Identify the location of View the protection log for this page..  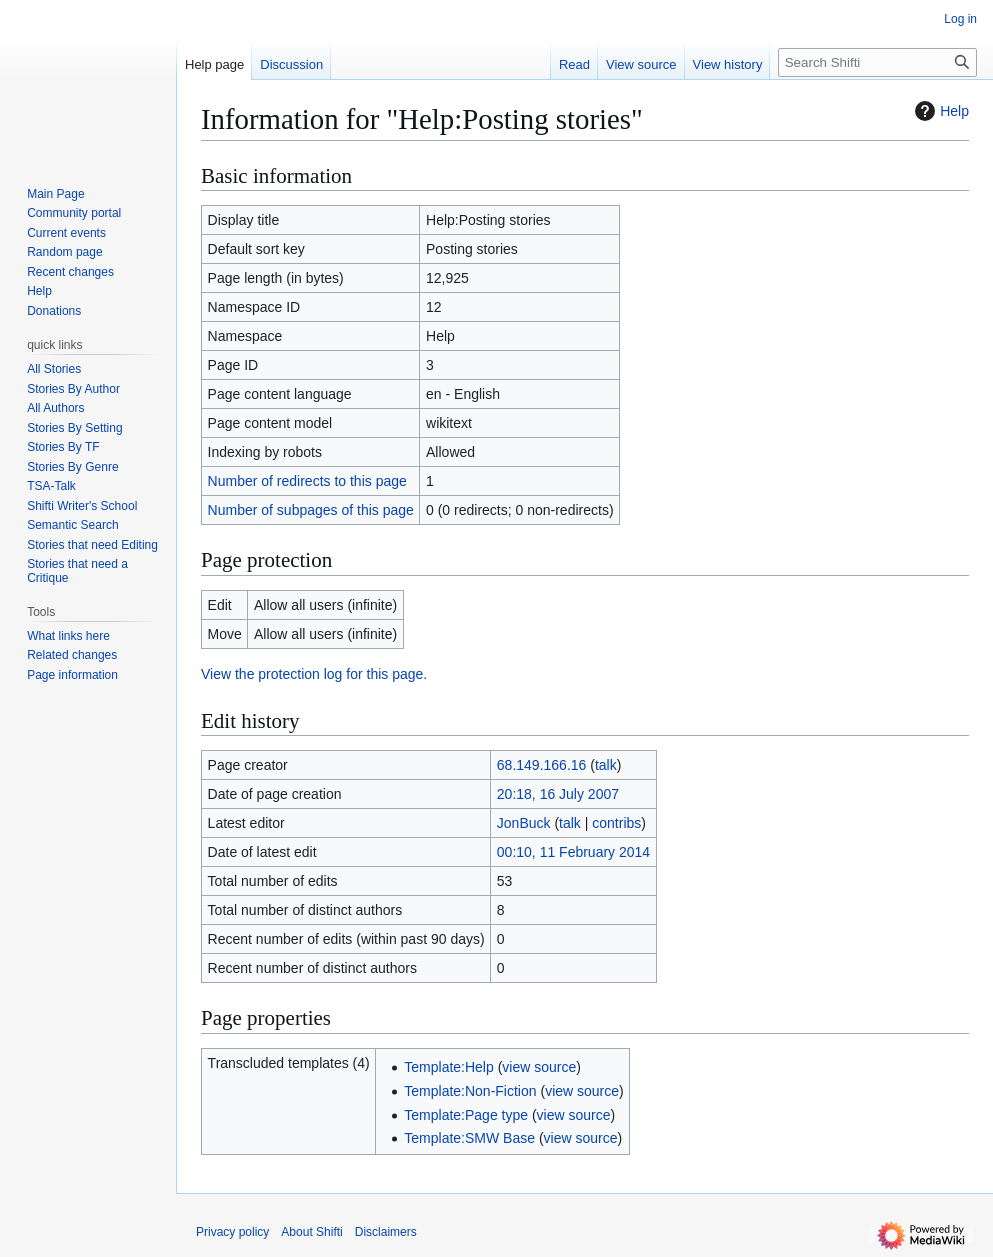
(314, 674).